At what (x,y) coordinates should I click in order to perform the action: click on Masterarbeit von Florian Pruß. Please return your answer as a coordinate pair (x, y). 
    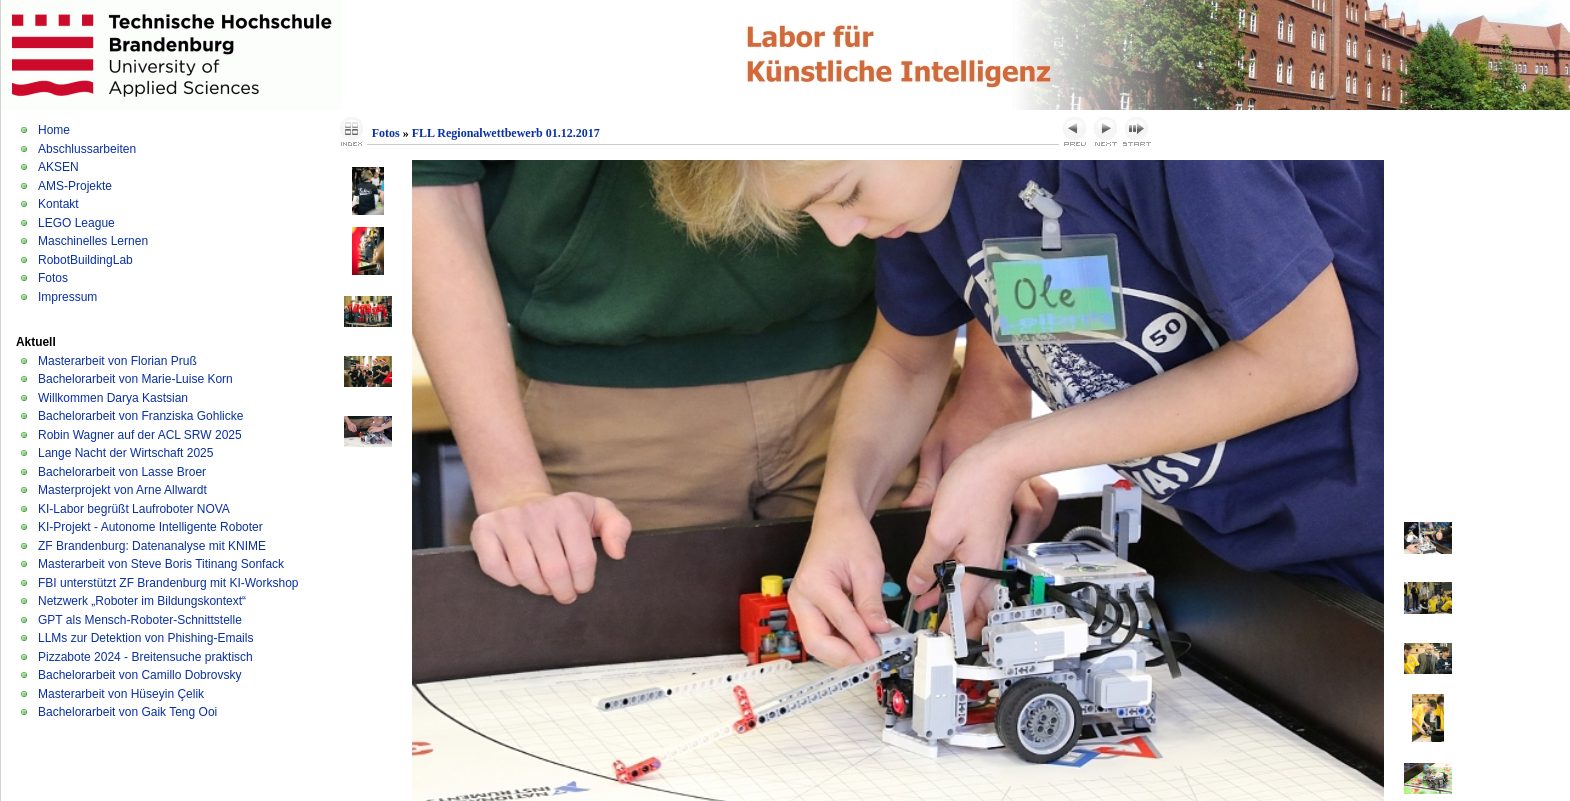
    Looking at the image, I should click on (117, 361).